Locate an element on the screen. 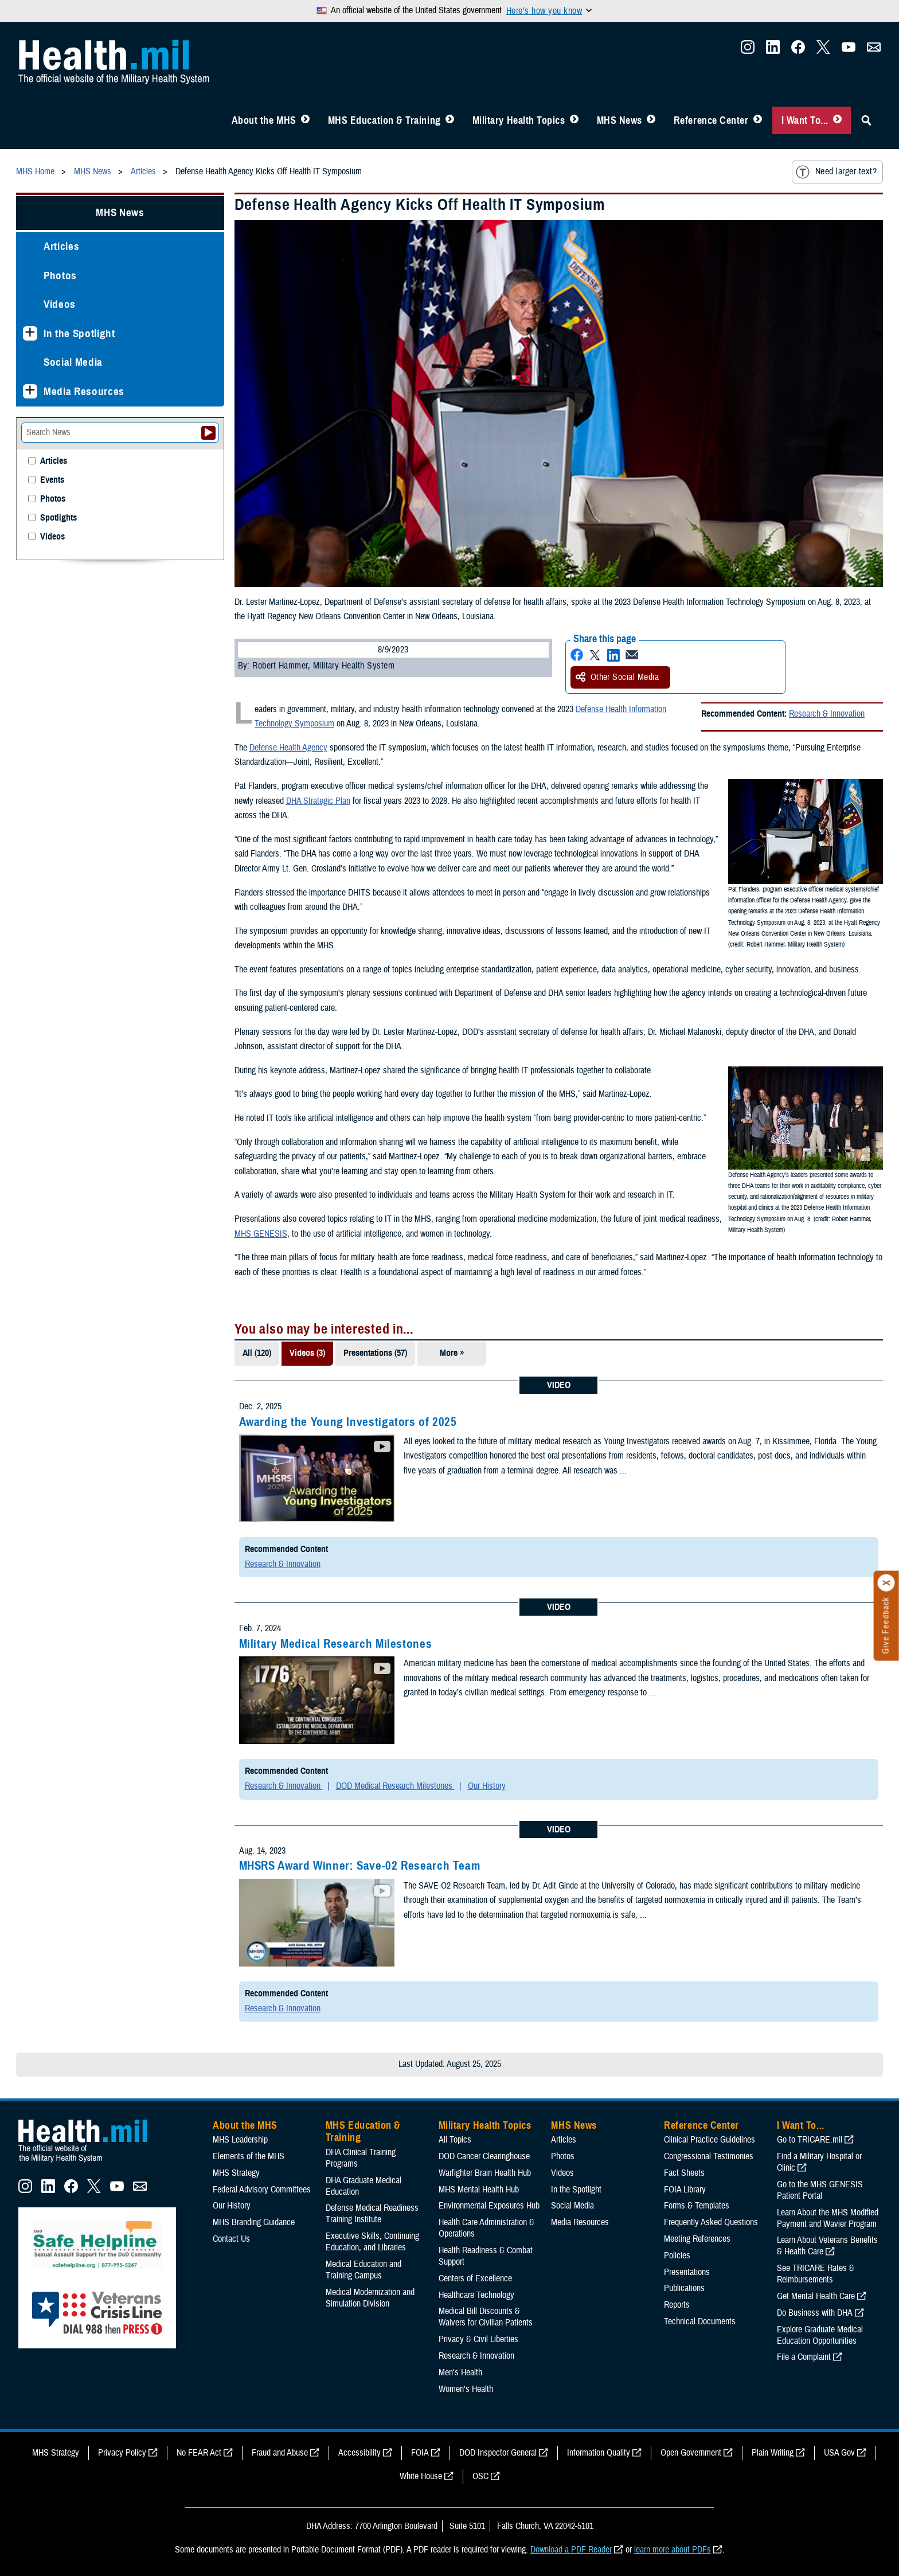  No FEAR Act is located at coordinates (199, 2452).